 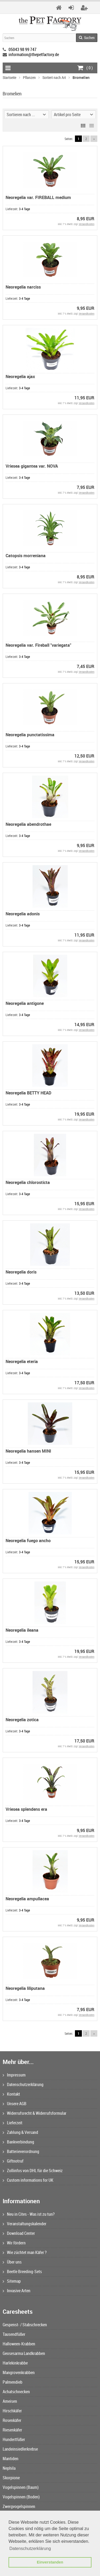 I want to click on Palmendieb, so click(x=12, y=2382).